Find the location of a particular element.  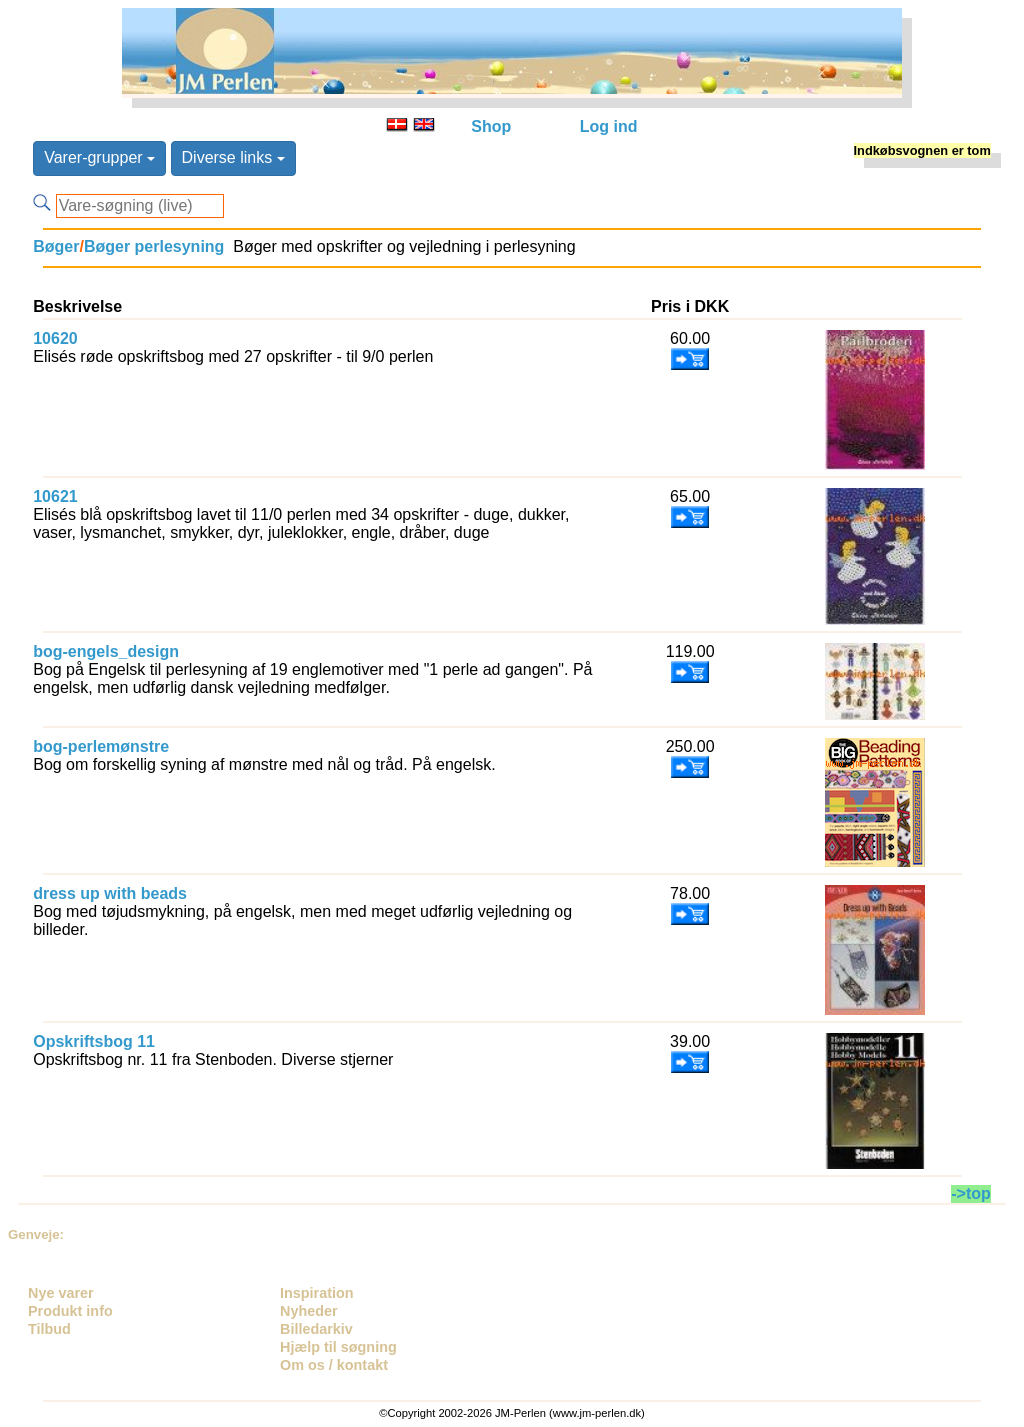

10620 is located at coordinates (55, 338).